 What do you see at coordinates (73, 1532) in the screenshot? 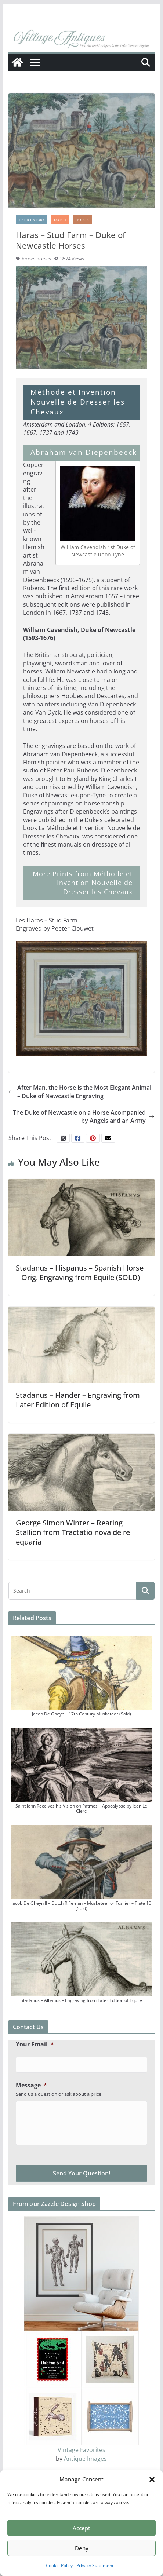
I see `George Simon Winter – Rearing Stallion from Tractatio nova de re equaria` at bounding box center [73, 1532].